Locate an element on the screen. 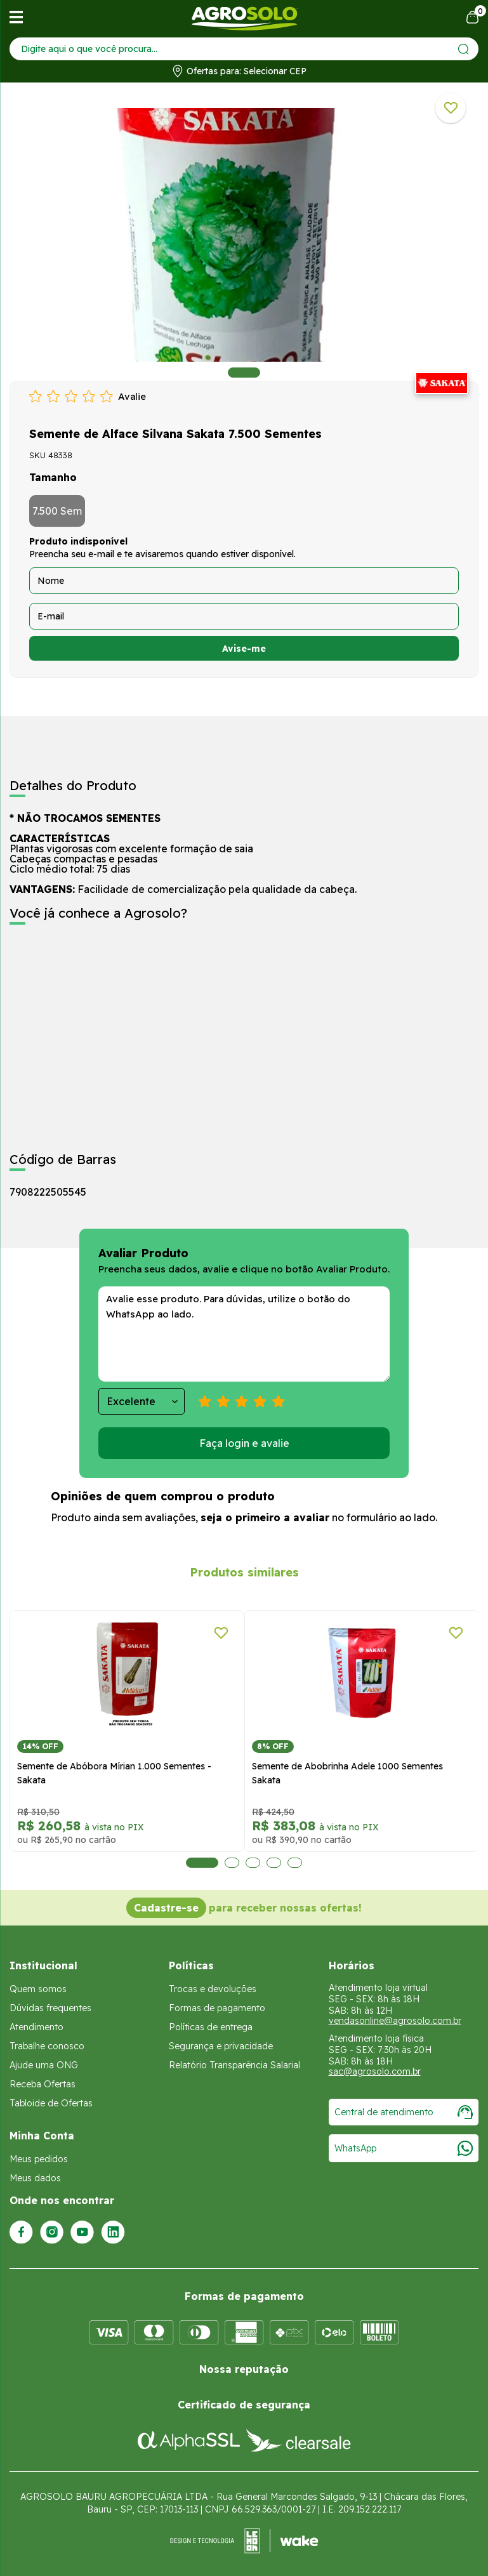 The width and height of the screenshot is (488, 2576). Receba Ofertas is located at coordinates (43, 2084).